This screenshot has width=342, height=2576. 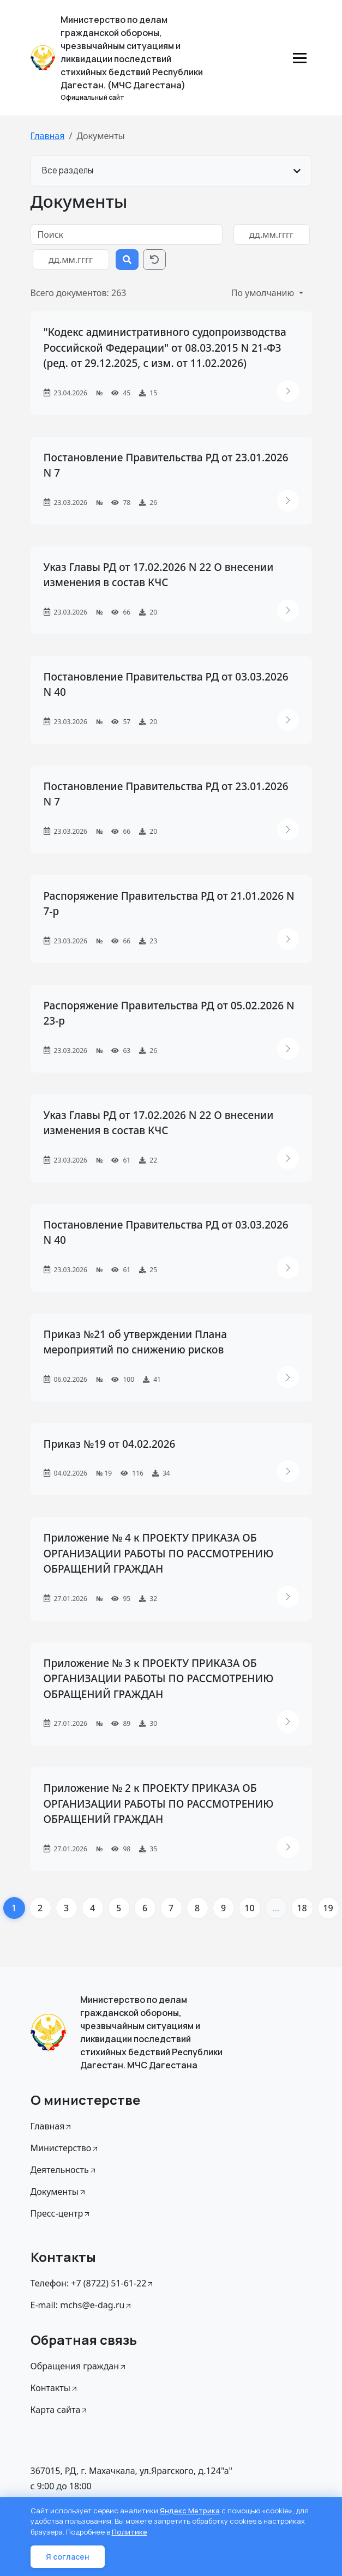 What do you see at coordinates (67, 2556) in the screenshot?
I see `Я согласен` at bounding box center [67, 2556].